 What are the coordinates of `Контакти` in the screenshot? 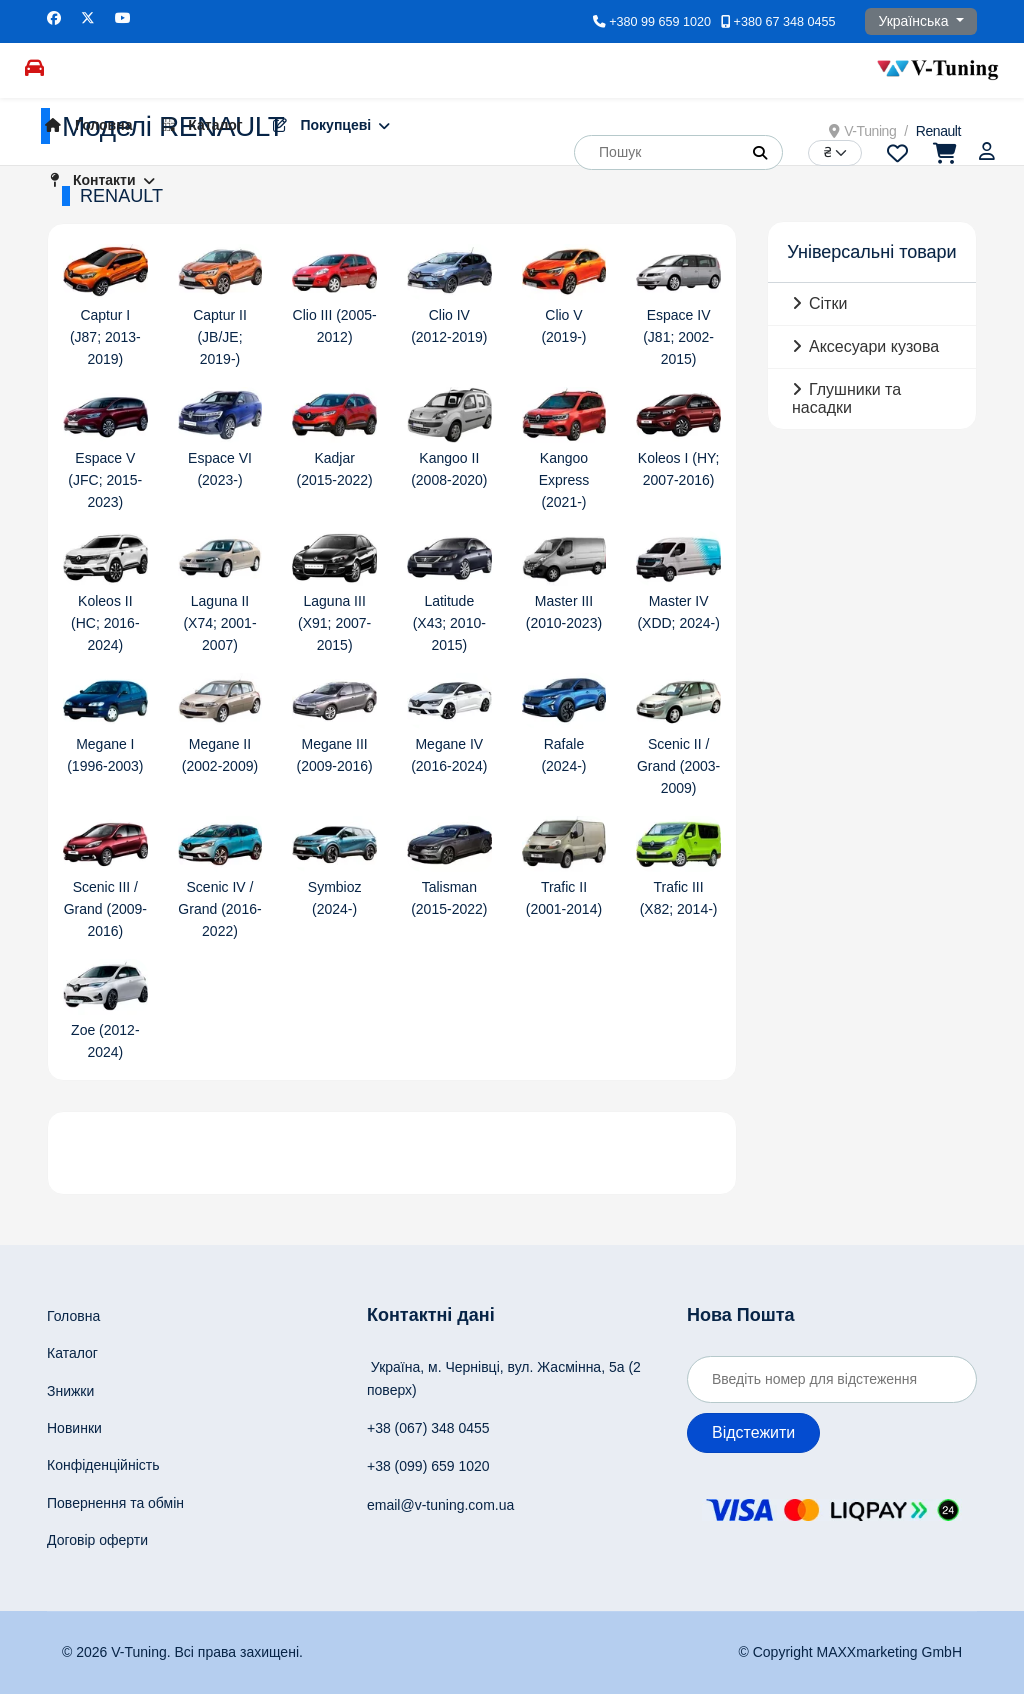 It's located at (88, 180).